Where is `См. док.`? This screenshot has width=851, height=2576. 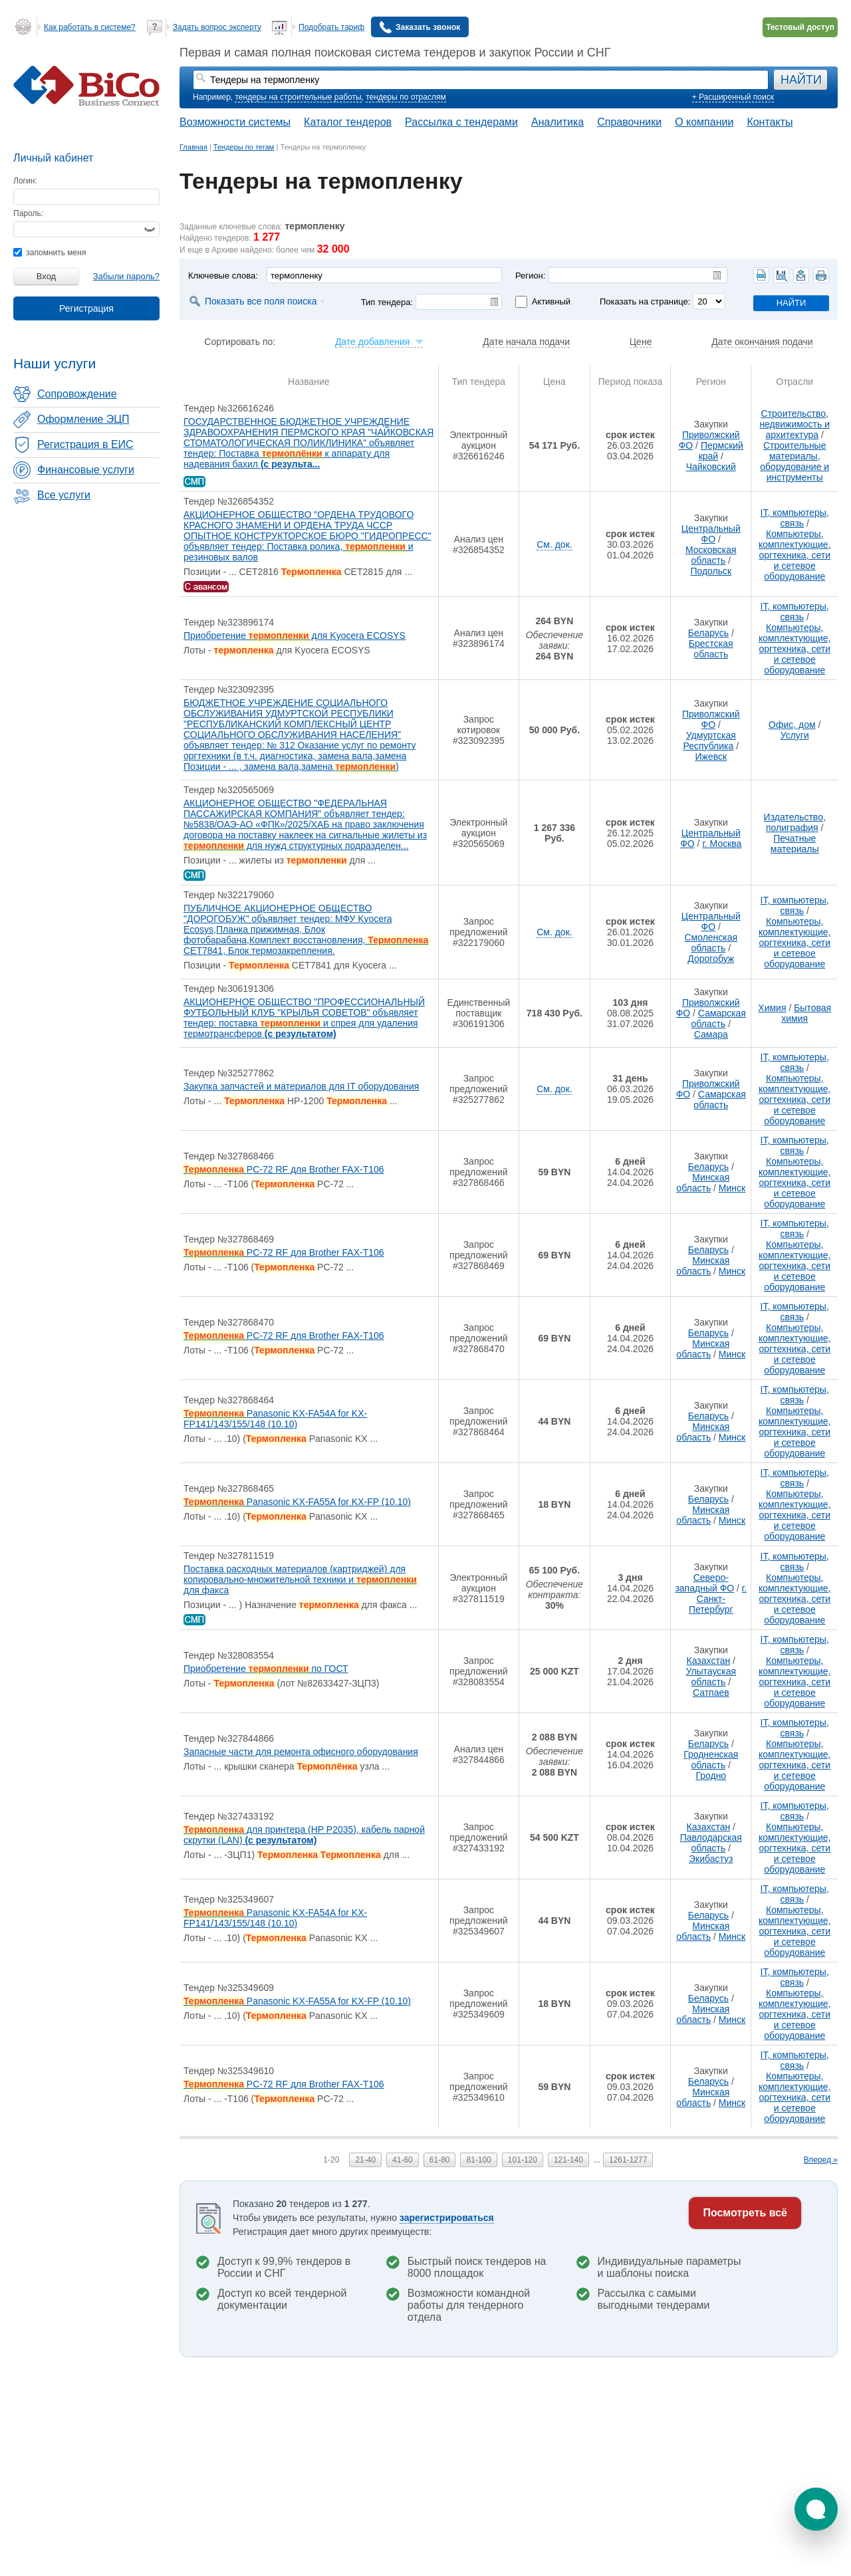
См. док. is located at coordinates (554, 544).